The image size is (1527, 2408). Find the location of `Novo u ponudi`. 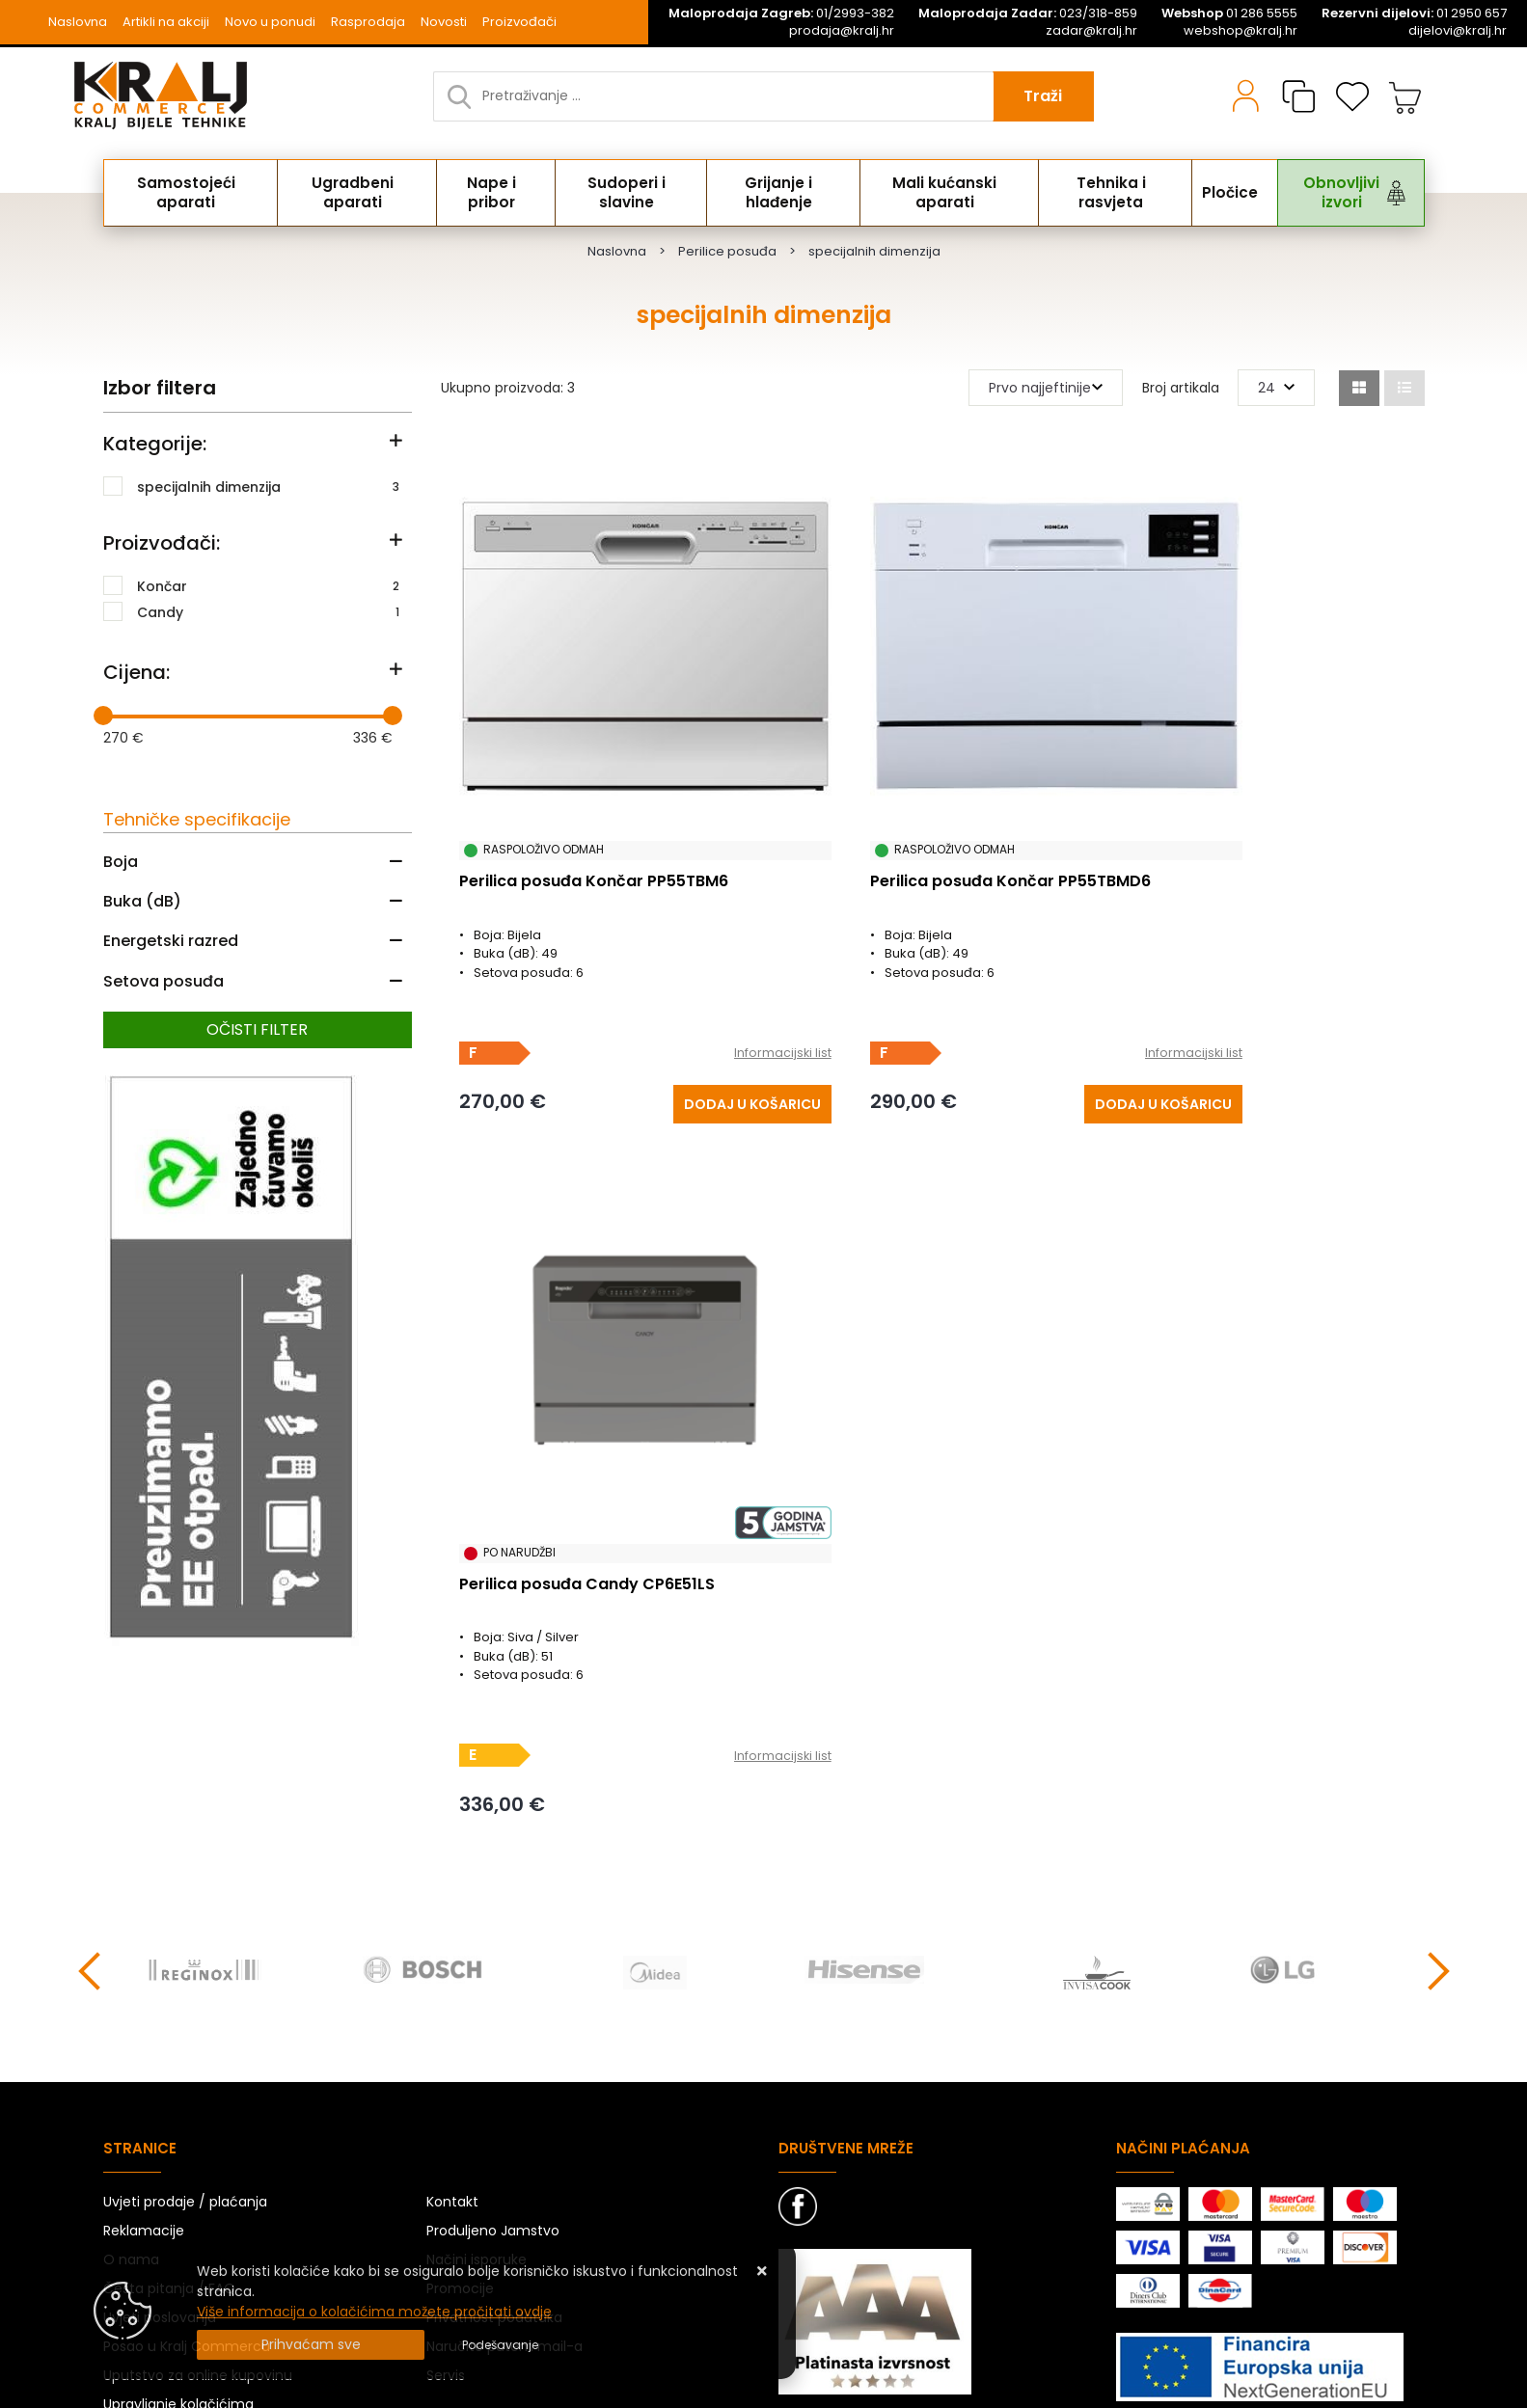

Novo u ponudi is located at coordinates (270, 22).